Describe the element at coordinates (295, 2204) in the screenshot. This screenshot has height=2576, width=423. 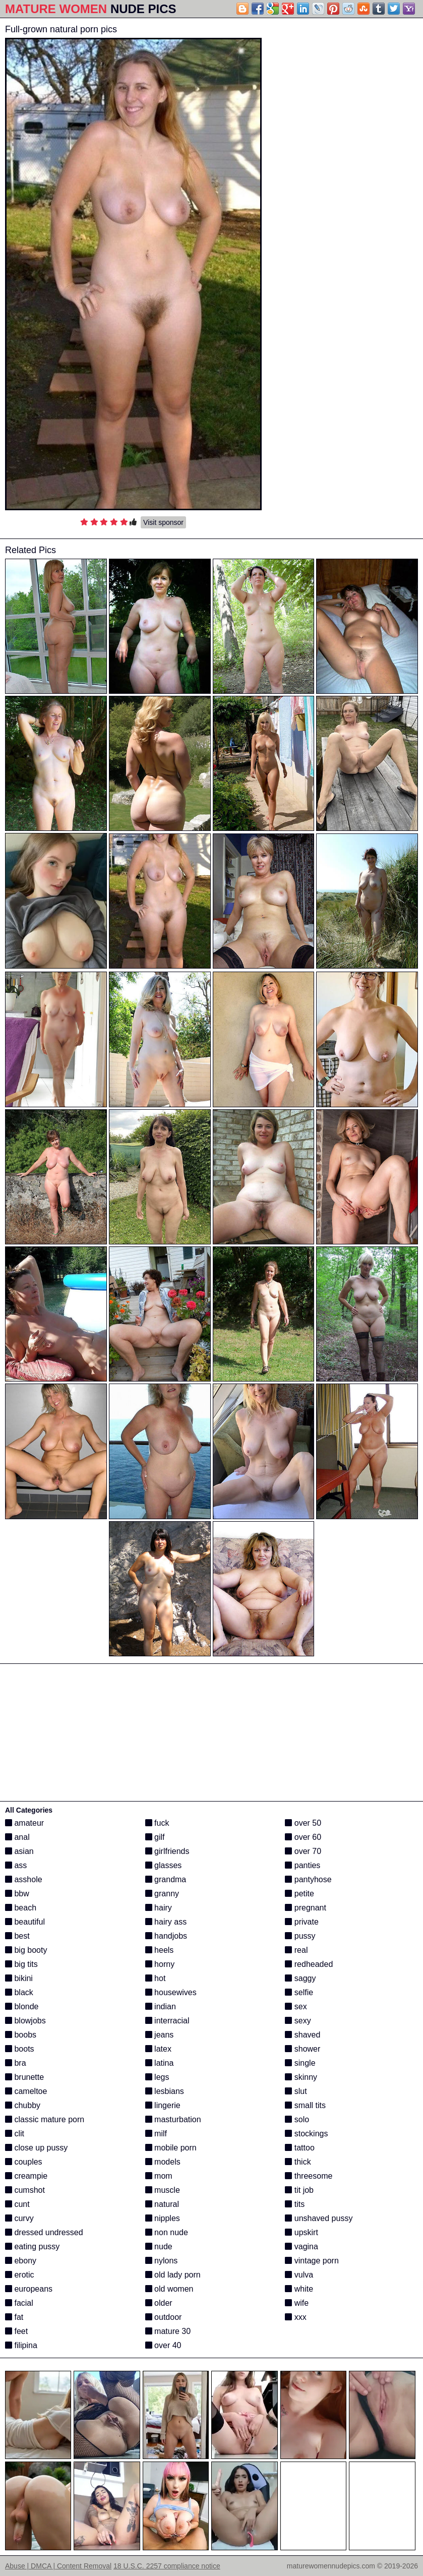
I see `tits` at that location.